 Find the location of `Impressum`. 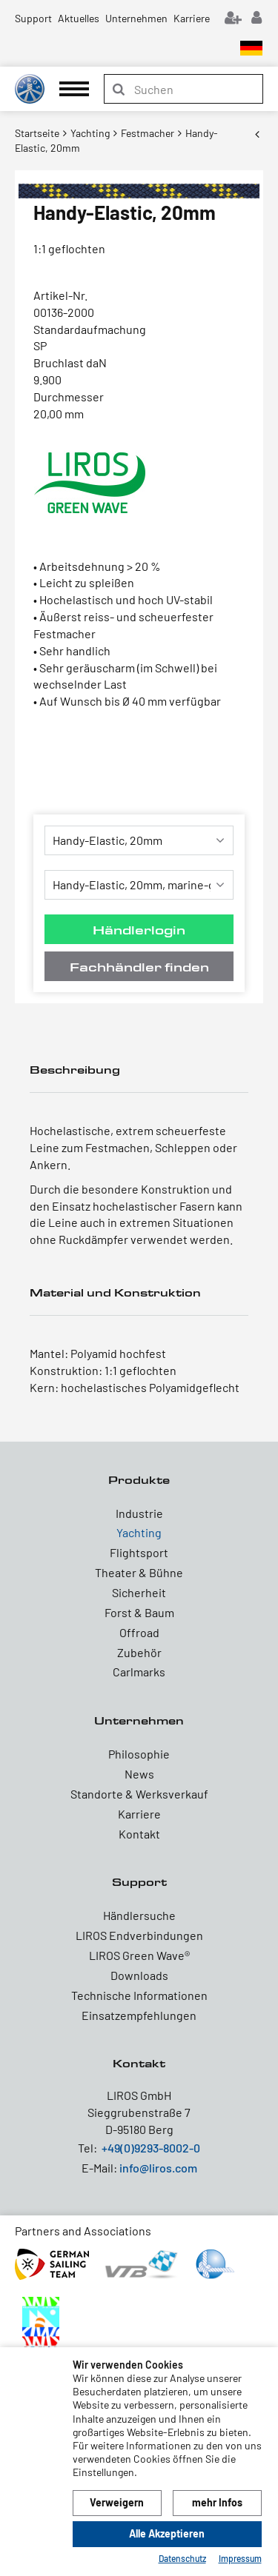

Impressum is located at coordinates (240, 2558).